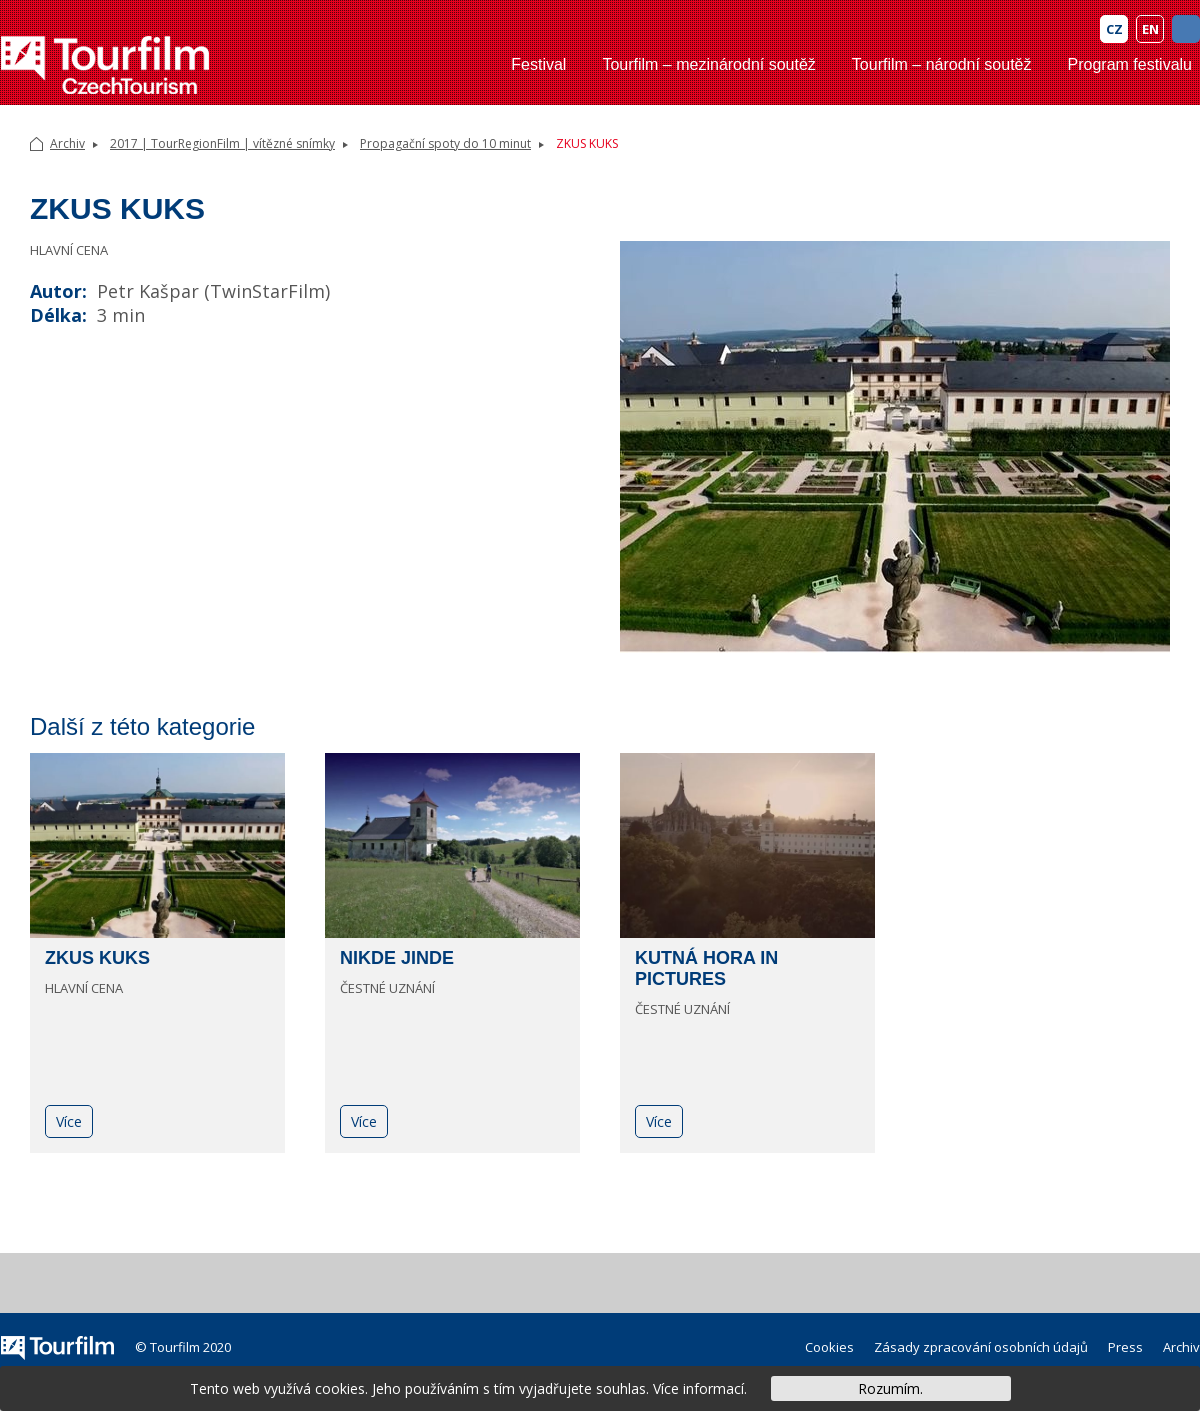 Image resolution: width=1200 pixels, height=1411 pixels. Describe the element at coordinates (1130, 64) in the screenshot. I see `Program festivalu` at that location.